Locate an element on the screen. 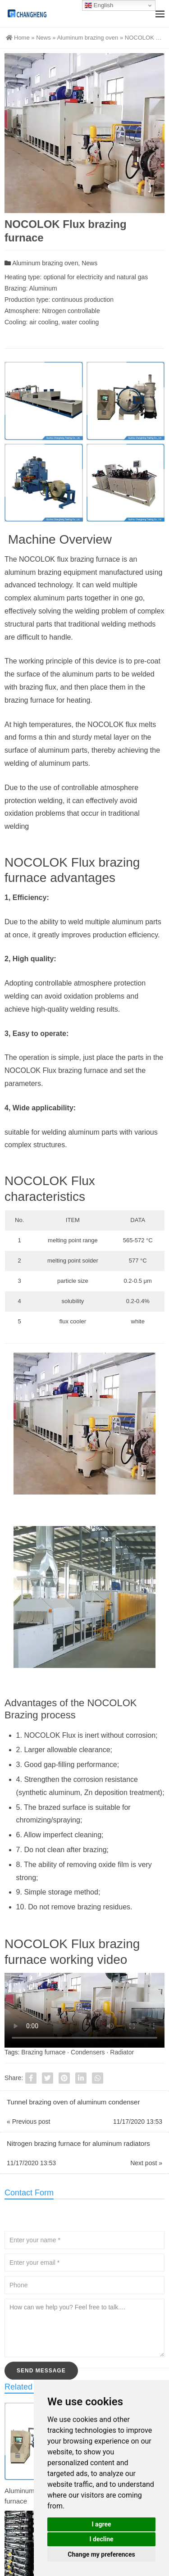  I agree [button] is located at coordinates (101, 2524).